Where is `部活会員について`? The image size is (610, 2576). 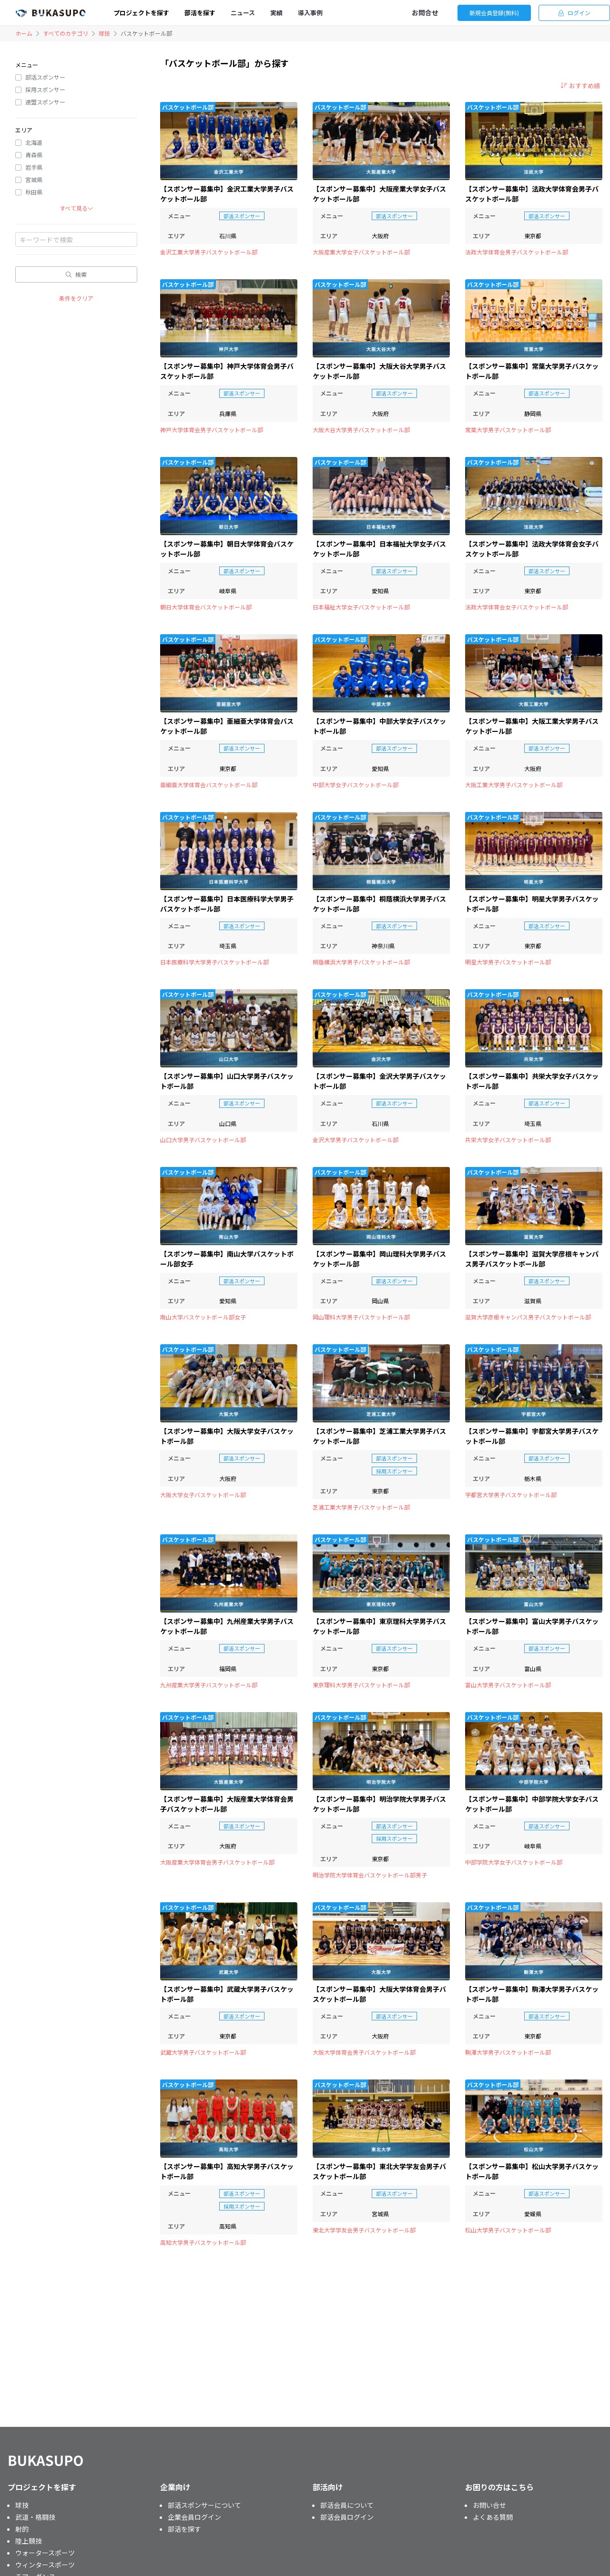
部活会員について is located at coordinates (347, 2505).